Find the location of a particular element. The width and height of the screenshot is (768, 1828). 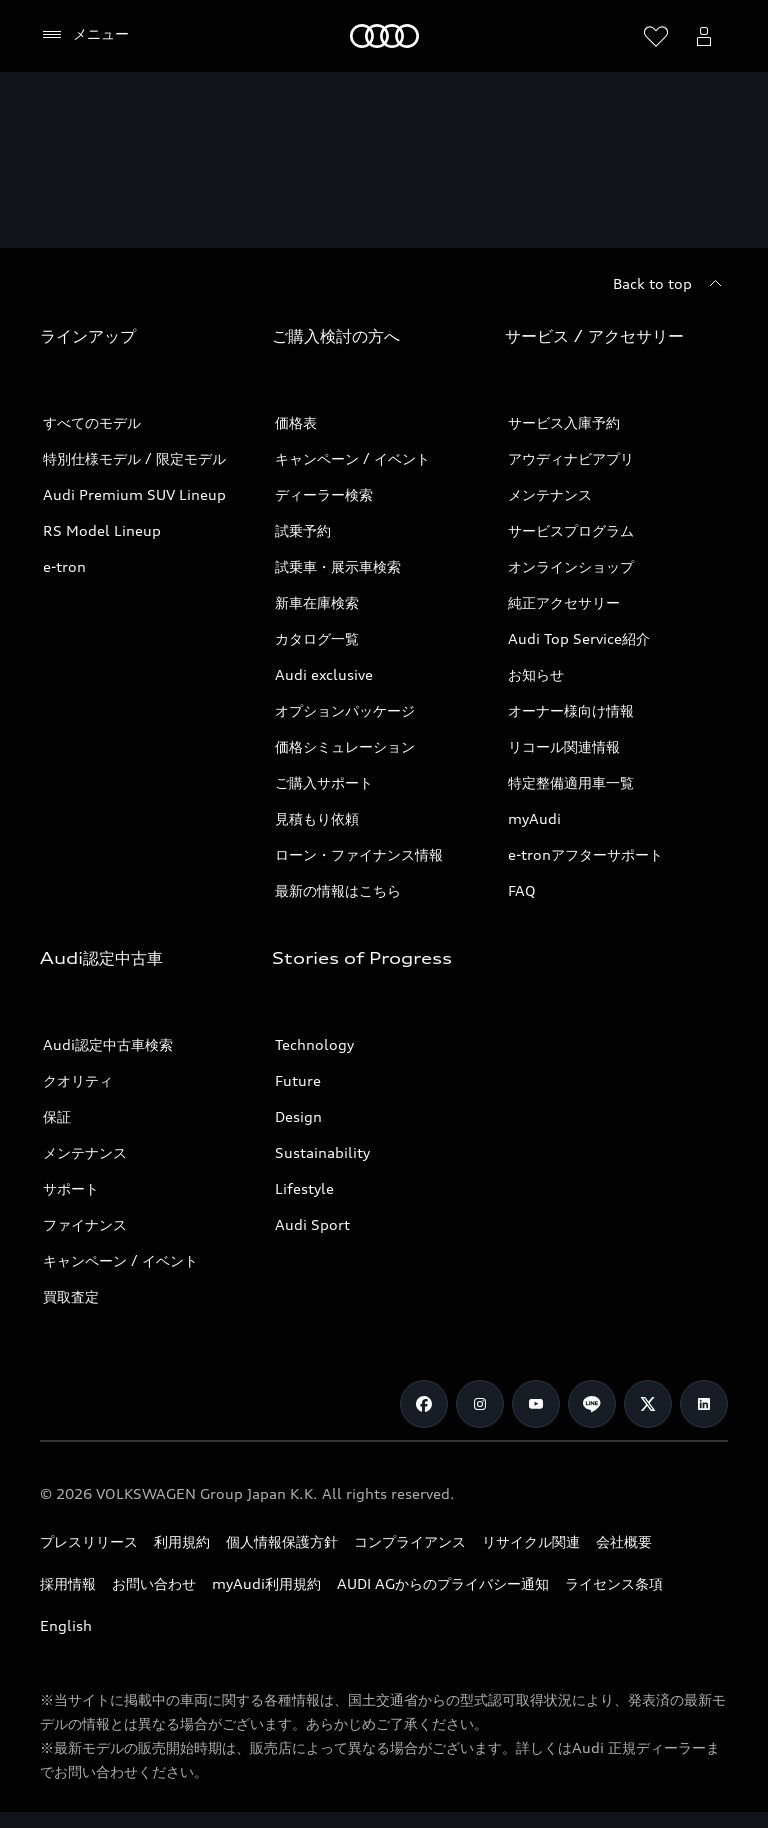

[Linkedin] is located at coordinates (704, 1404).